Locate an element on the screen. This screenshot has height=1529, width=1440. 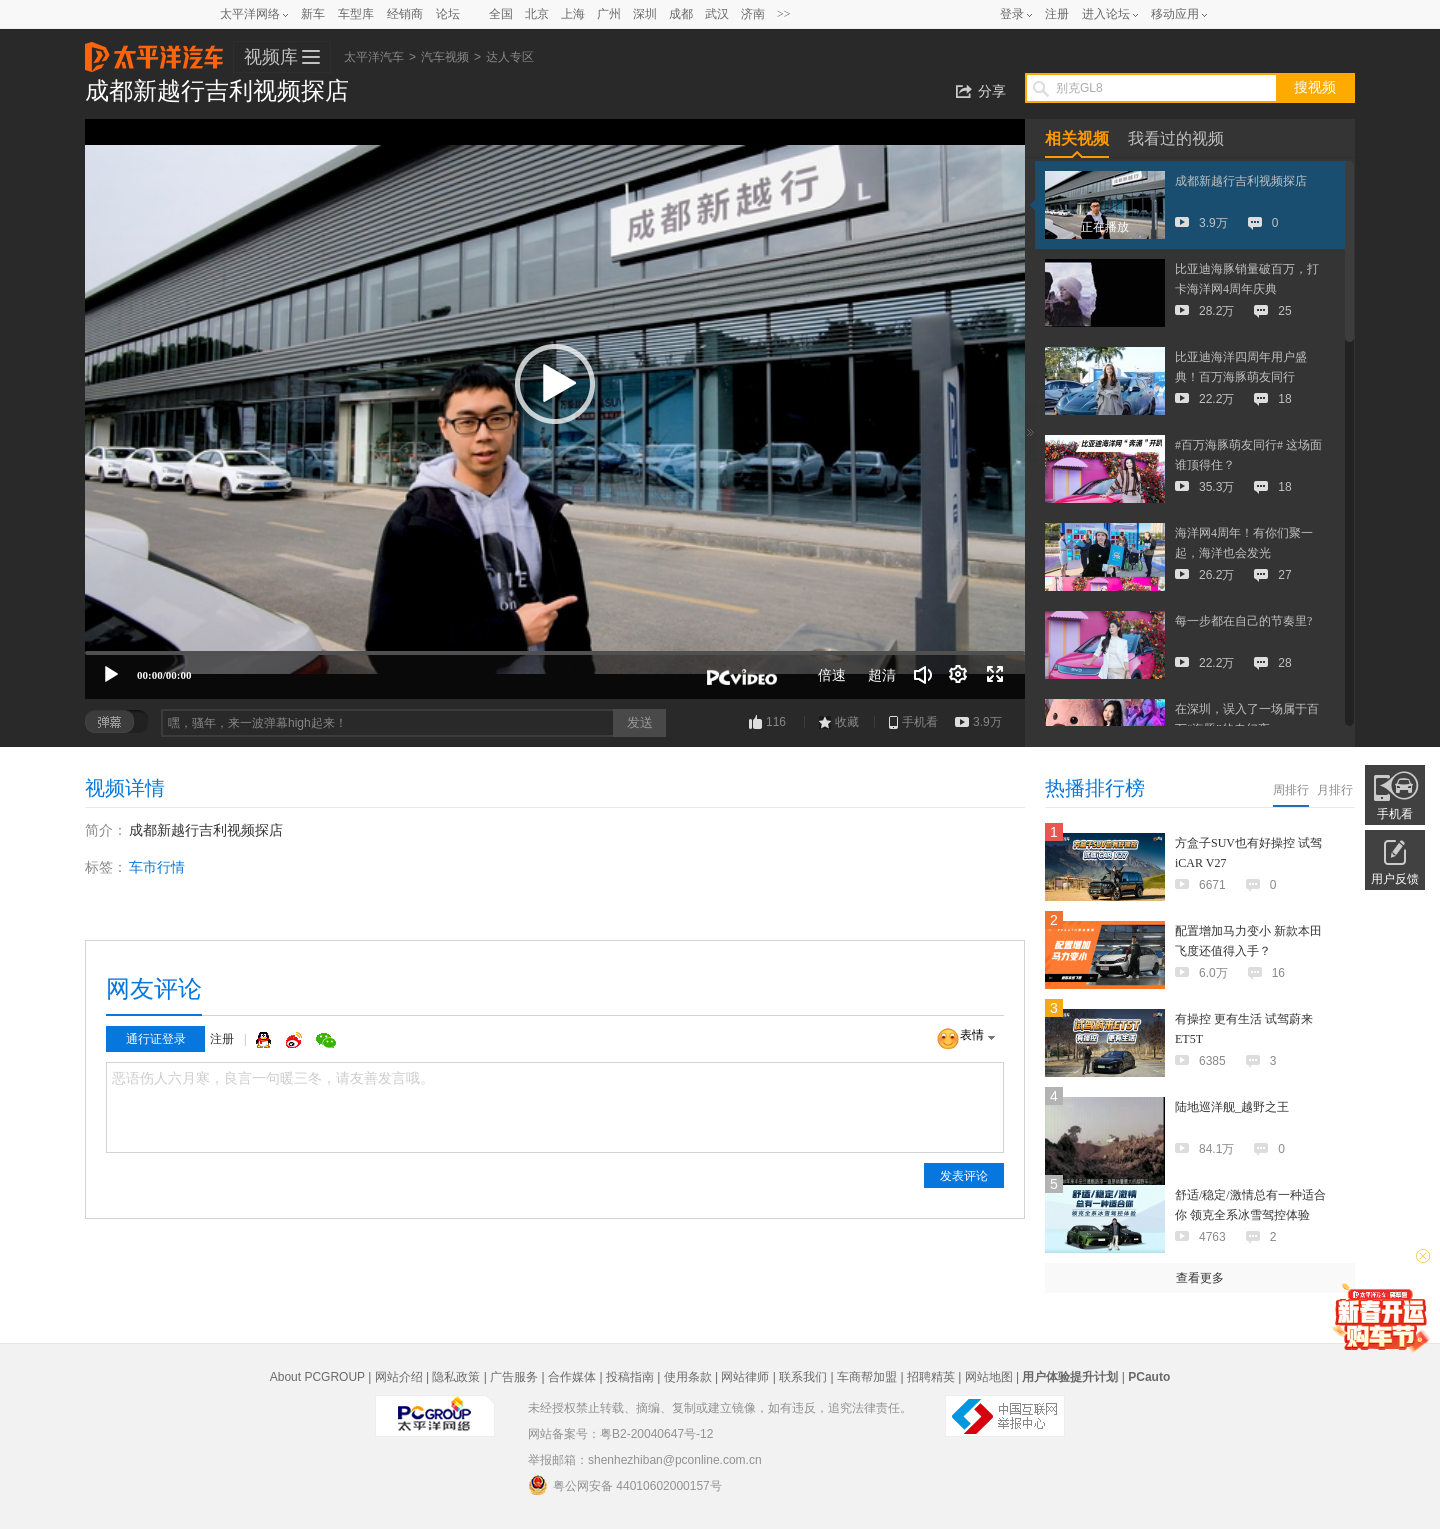
达人专区 is located at coordinates (510, 57).